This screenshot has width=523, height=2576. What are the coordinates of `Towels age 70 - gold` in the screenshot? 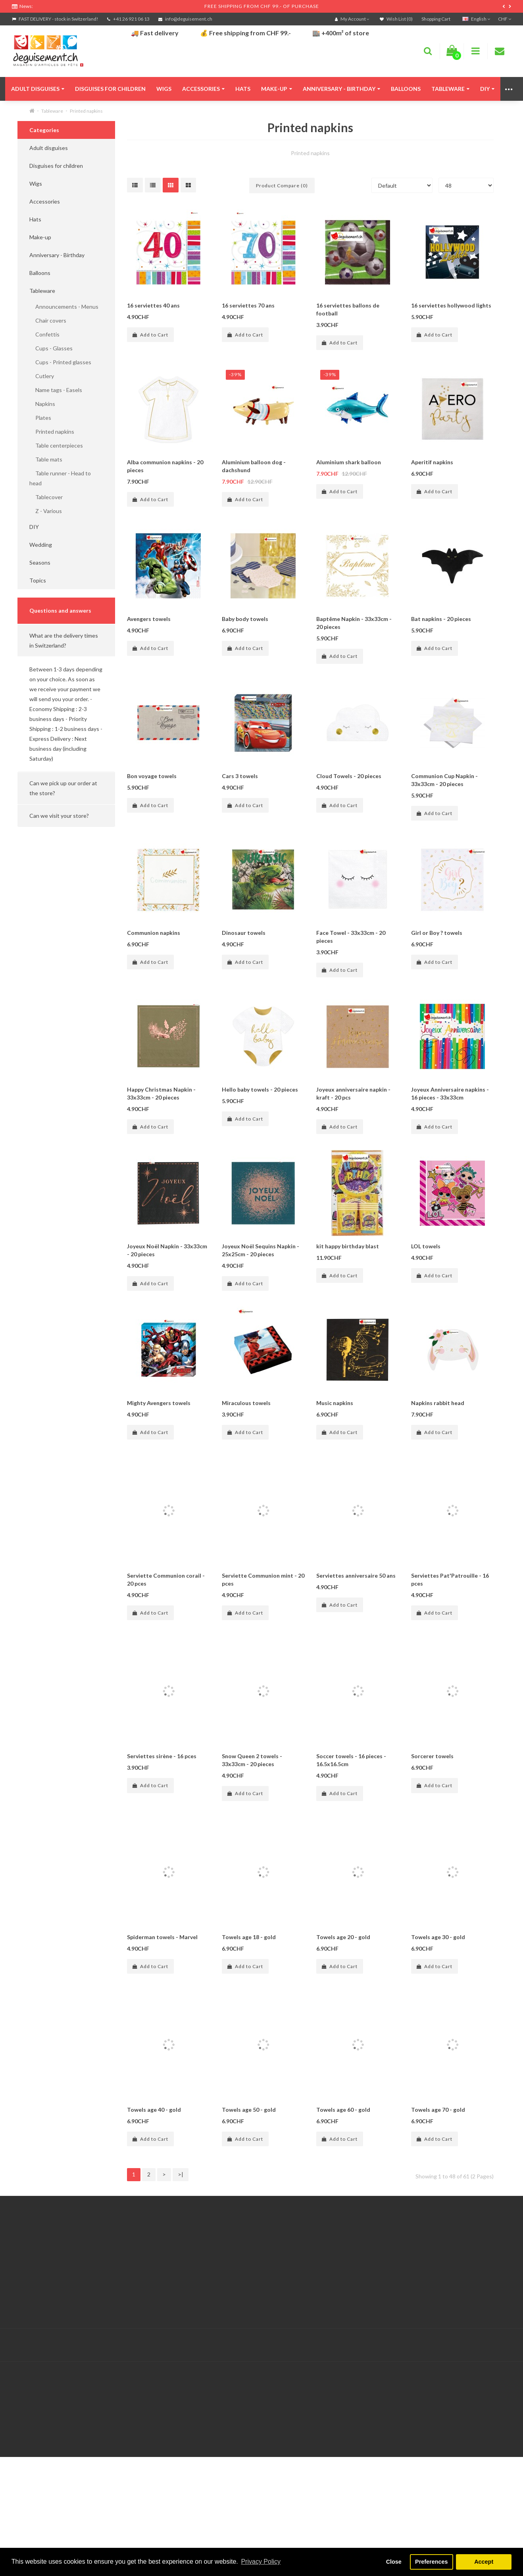 It's located at (438, 2181).